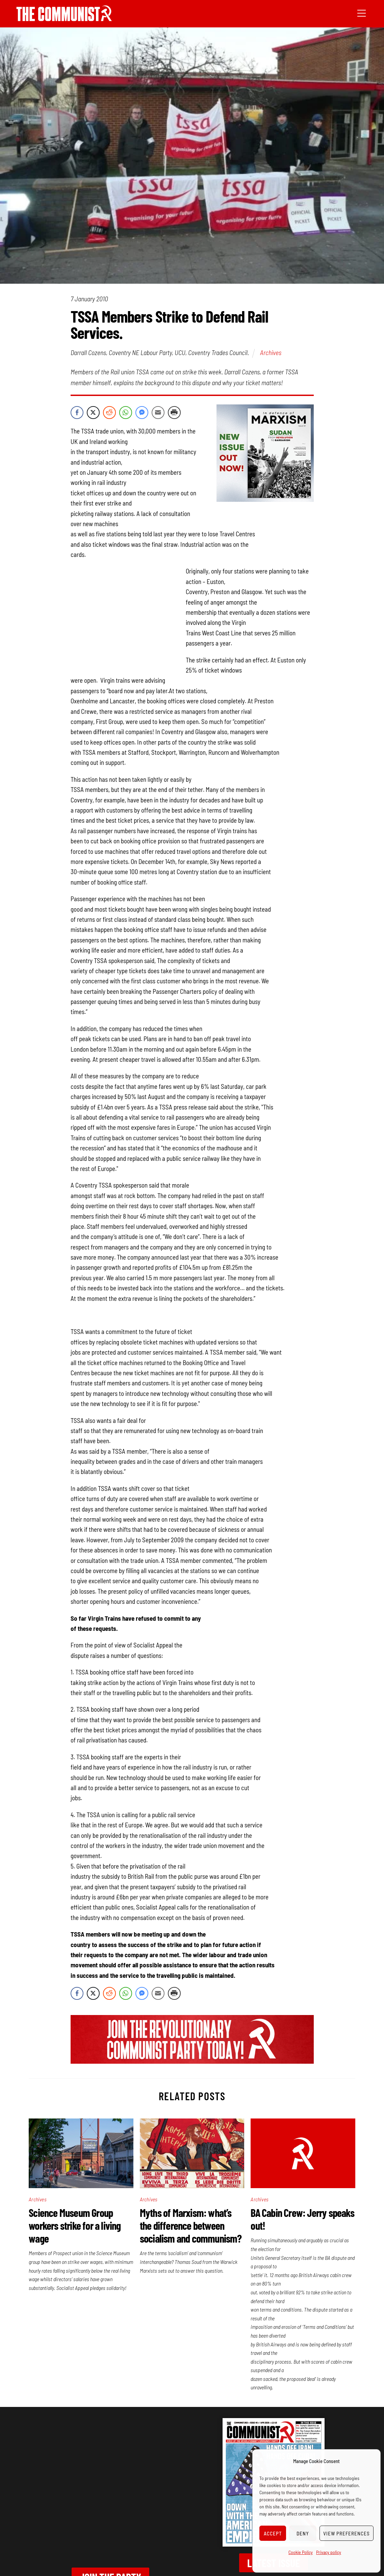  What do you see at coordinates (346, 2533) in the screenshot?
I see `View preferences` at bounding box center [346, 2533].